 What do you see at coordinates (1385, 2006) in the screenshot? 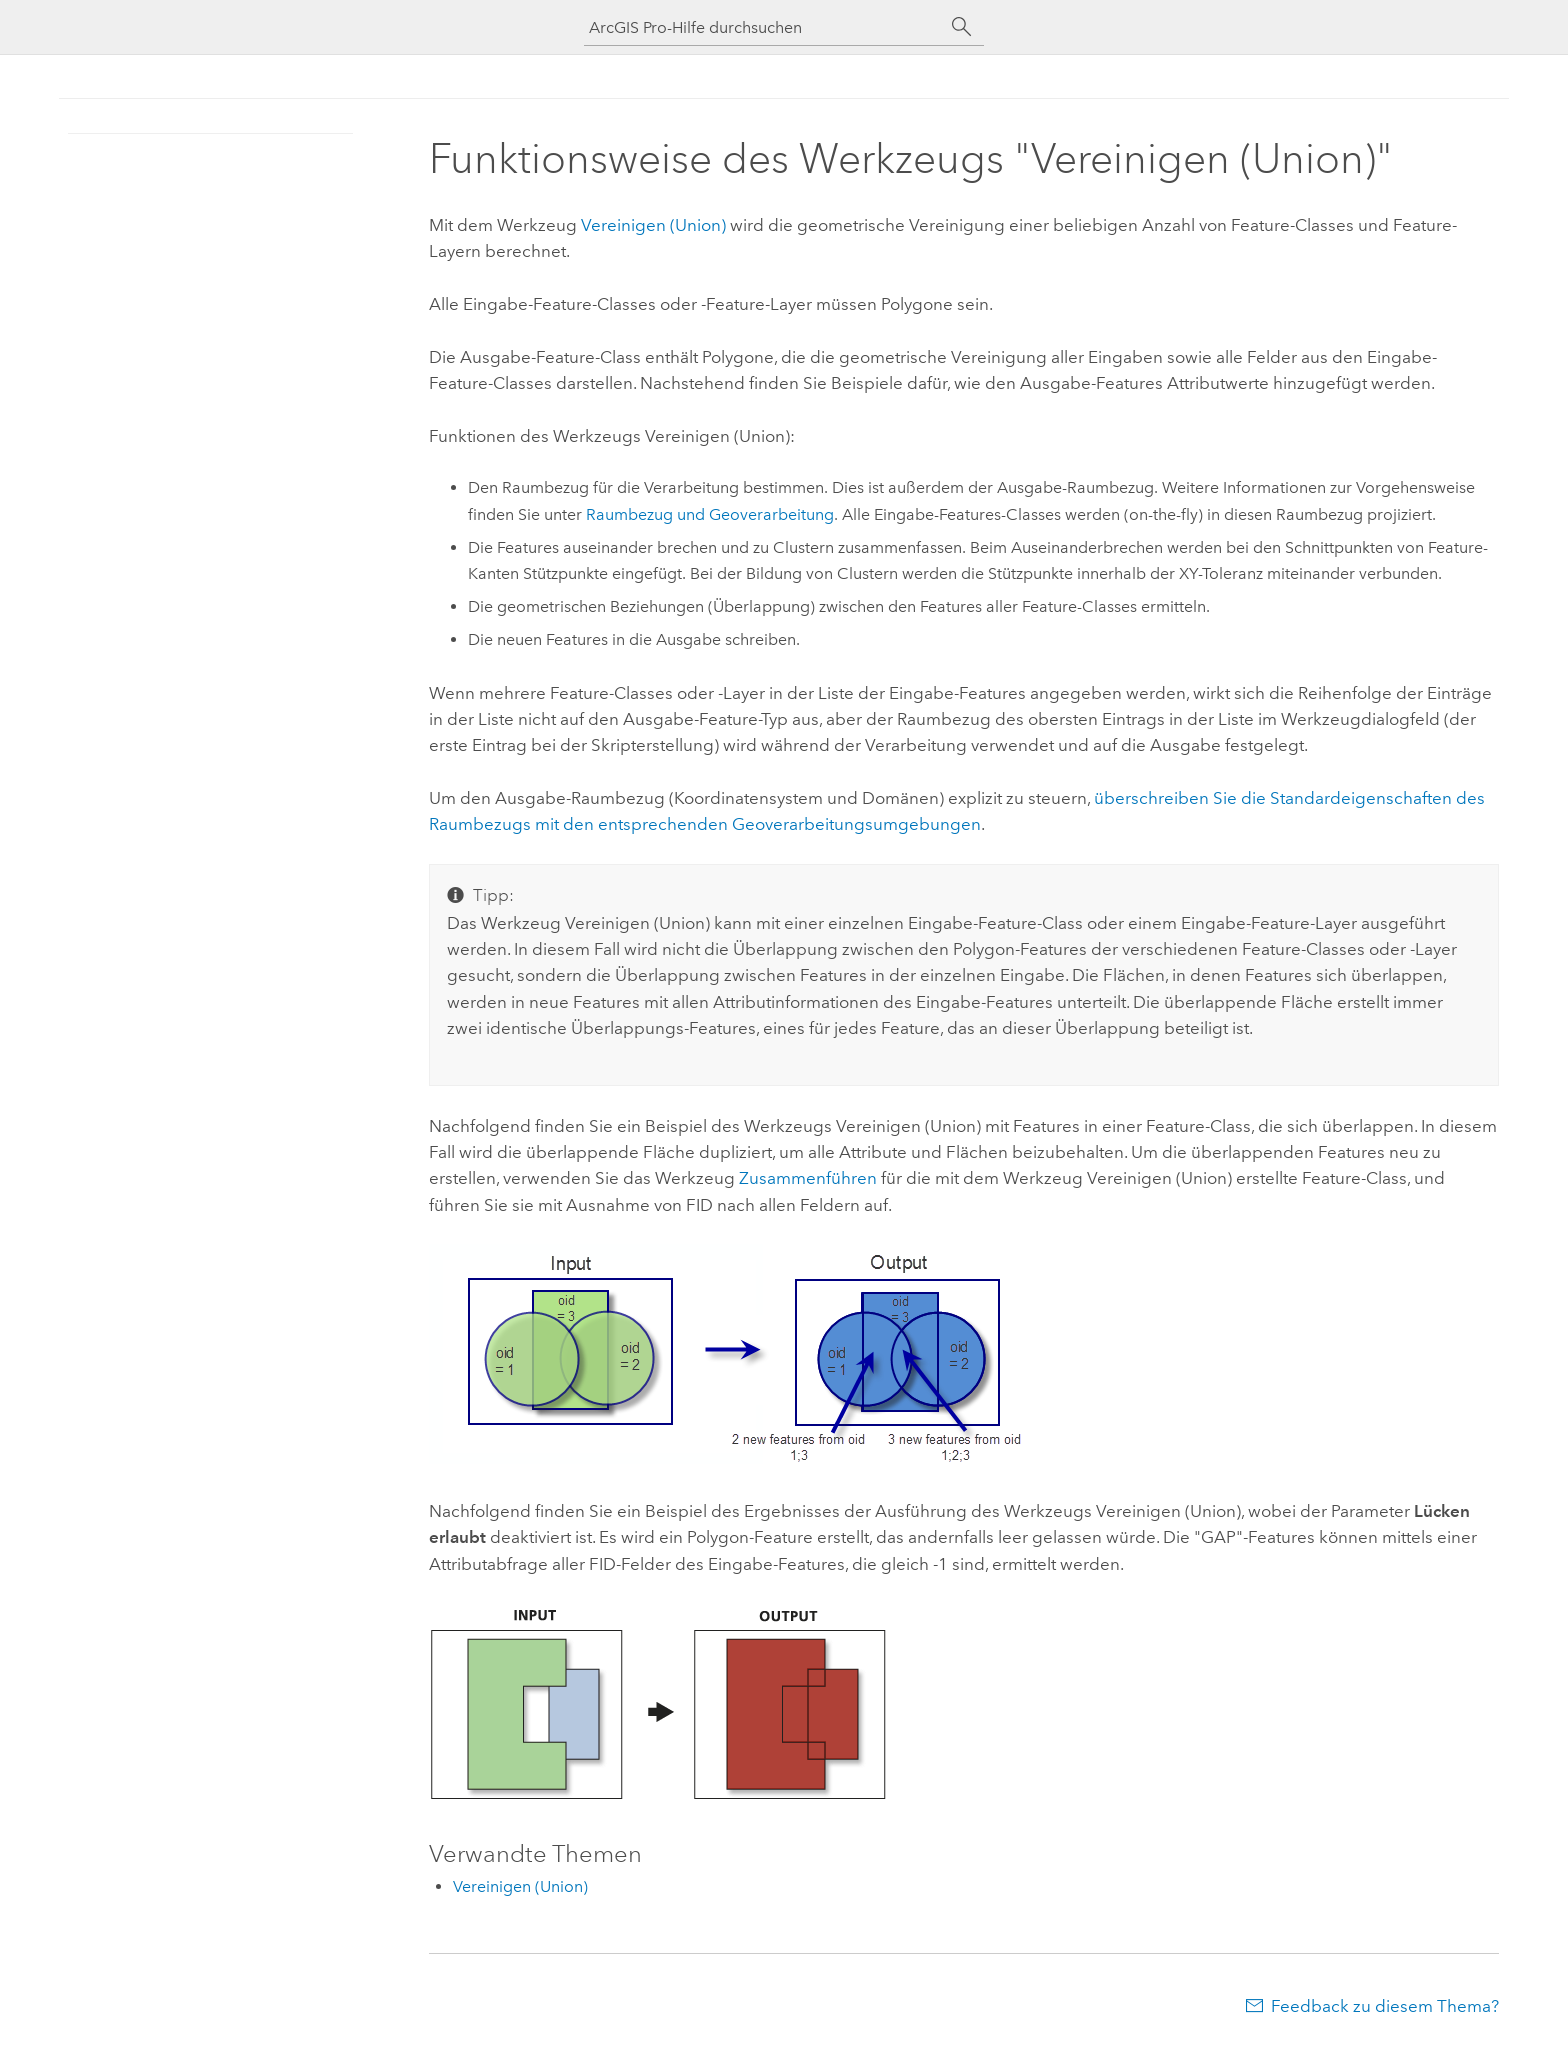
I see `Feedback zu diesem Thema?` at bounding box center [1385, 2006].